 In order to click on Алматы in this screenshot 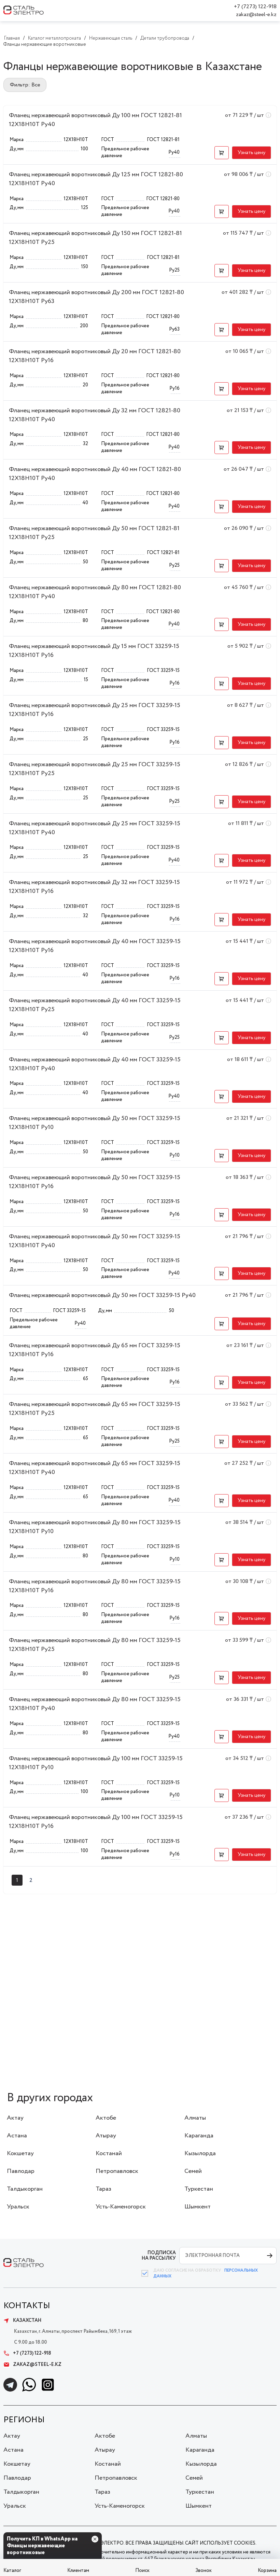, I will do `click(195, 2117)`.